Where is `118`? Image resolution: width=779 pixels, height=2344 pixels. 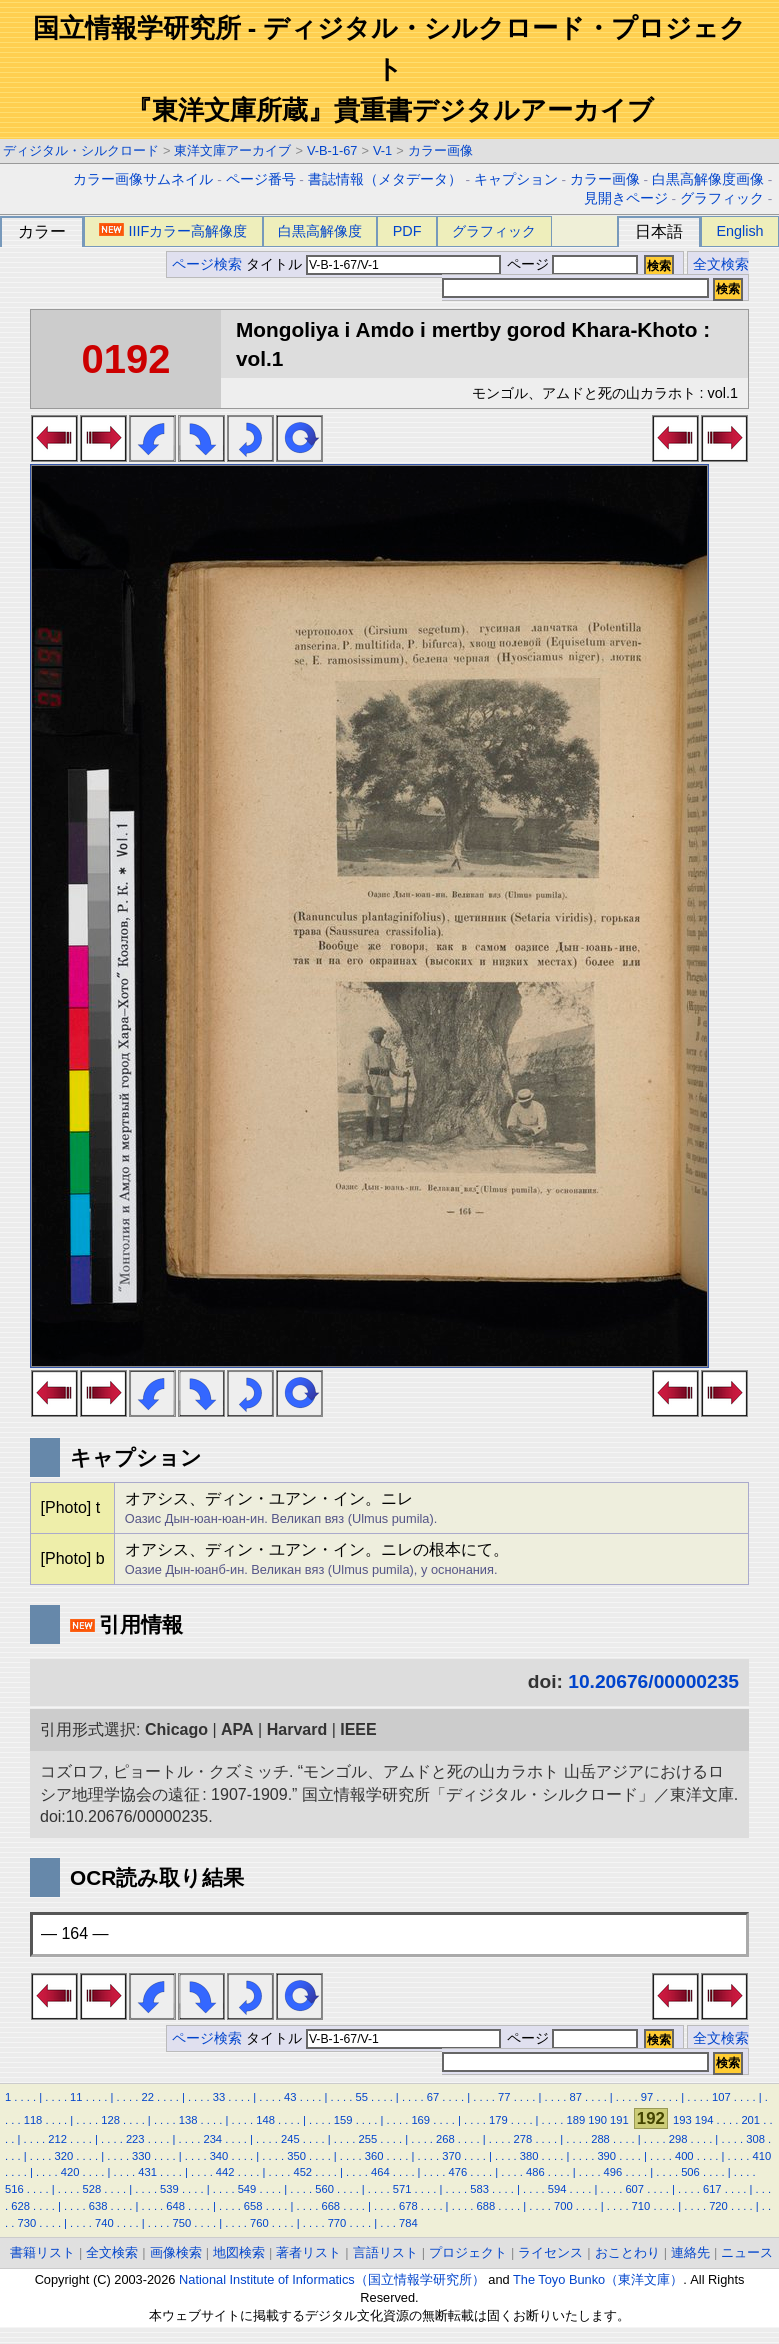
118 is located at coordinates (33, 2120).